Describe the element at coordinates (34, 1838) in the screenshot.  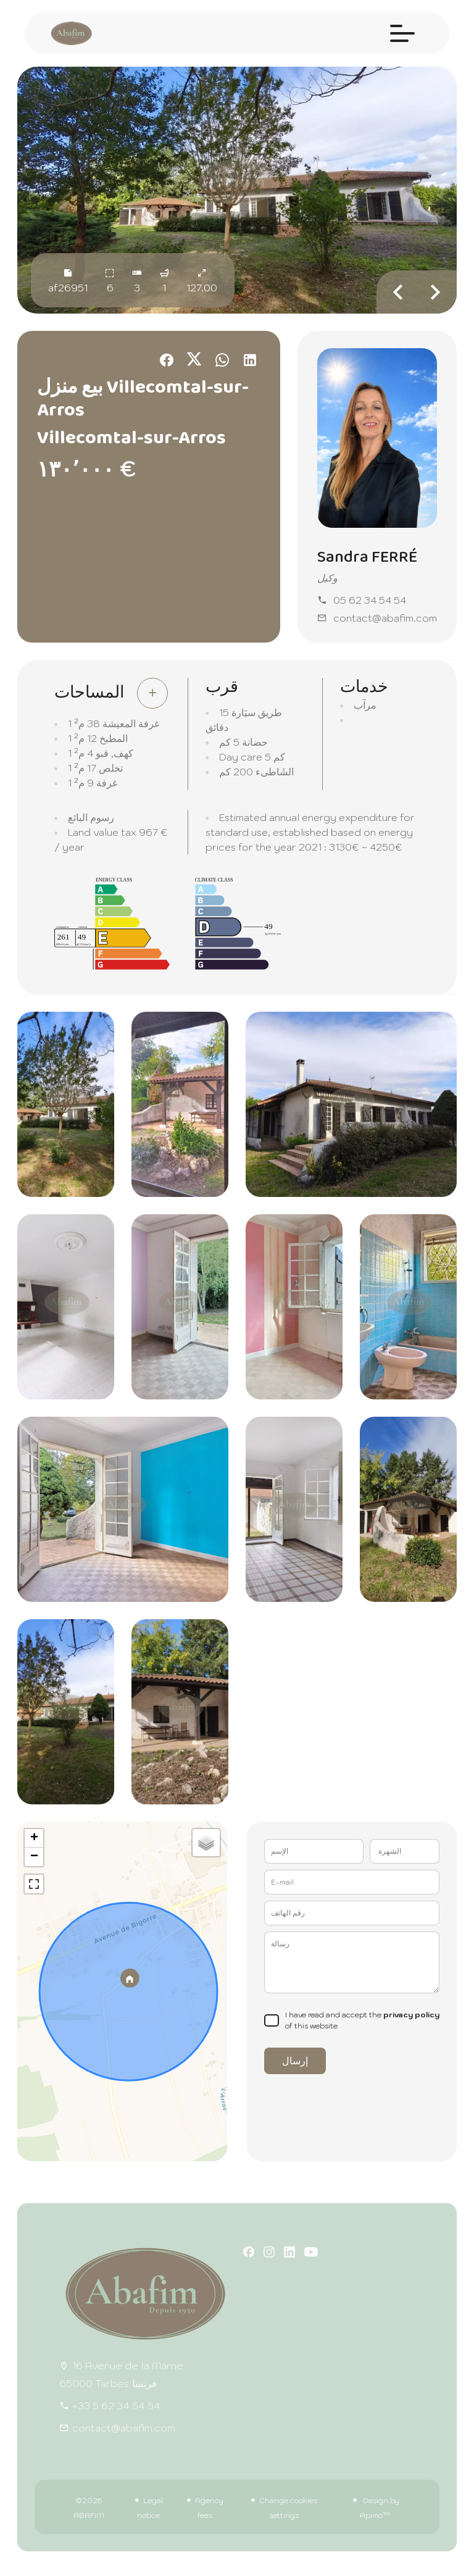
I see `+ [button]` at that location.